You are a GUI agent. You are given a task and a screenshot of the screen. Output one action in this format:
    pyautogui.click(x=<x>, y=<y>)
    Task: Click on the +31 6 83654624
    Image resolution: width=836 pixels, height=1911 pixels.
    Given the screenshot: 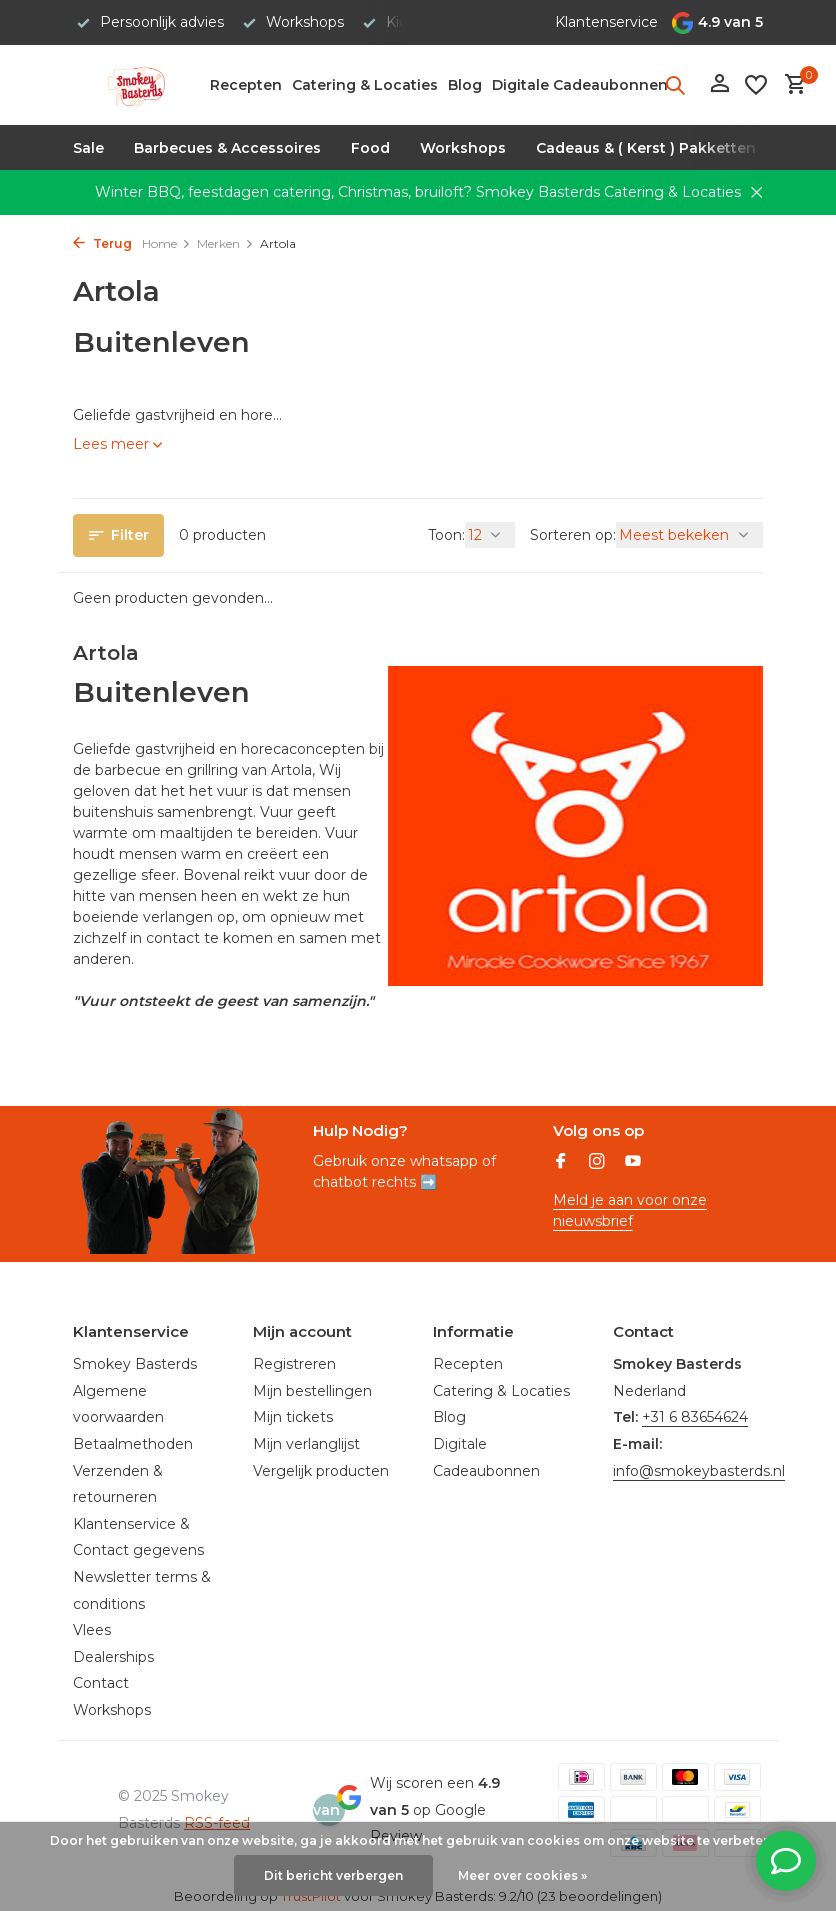 What is the action you would take?
    pyautogui.click(x=695, y=1417)
    